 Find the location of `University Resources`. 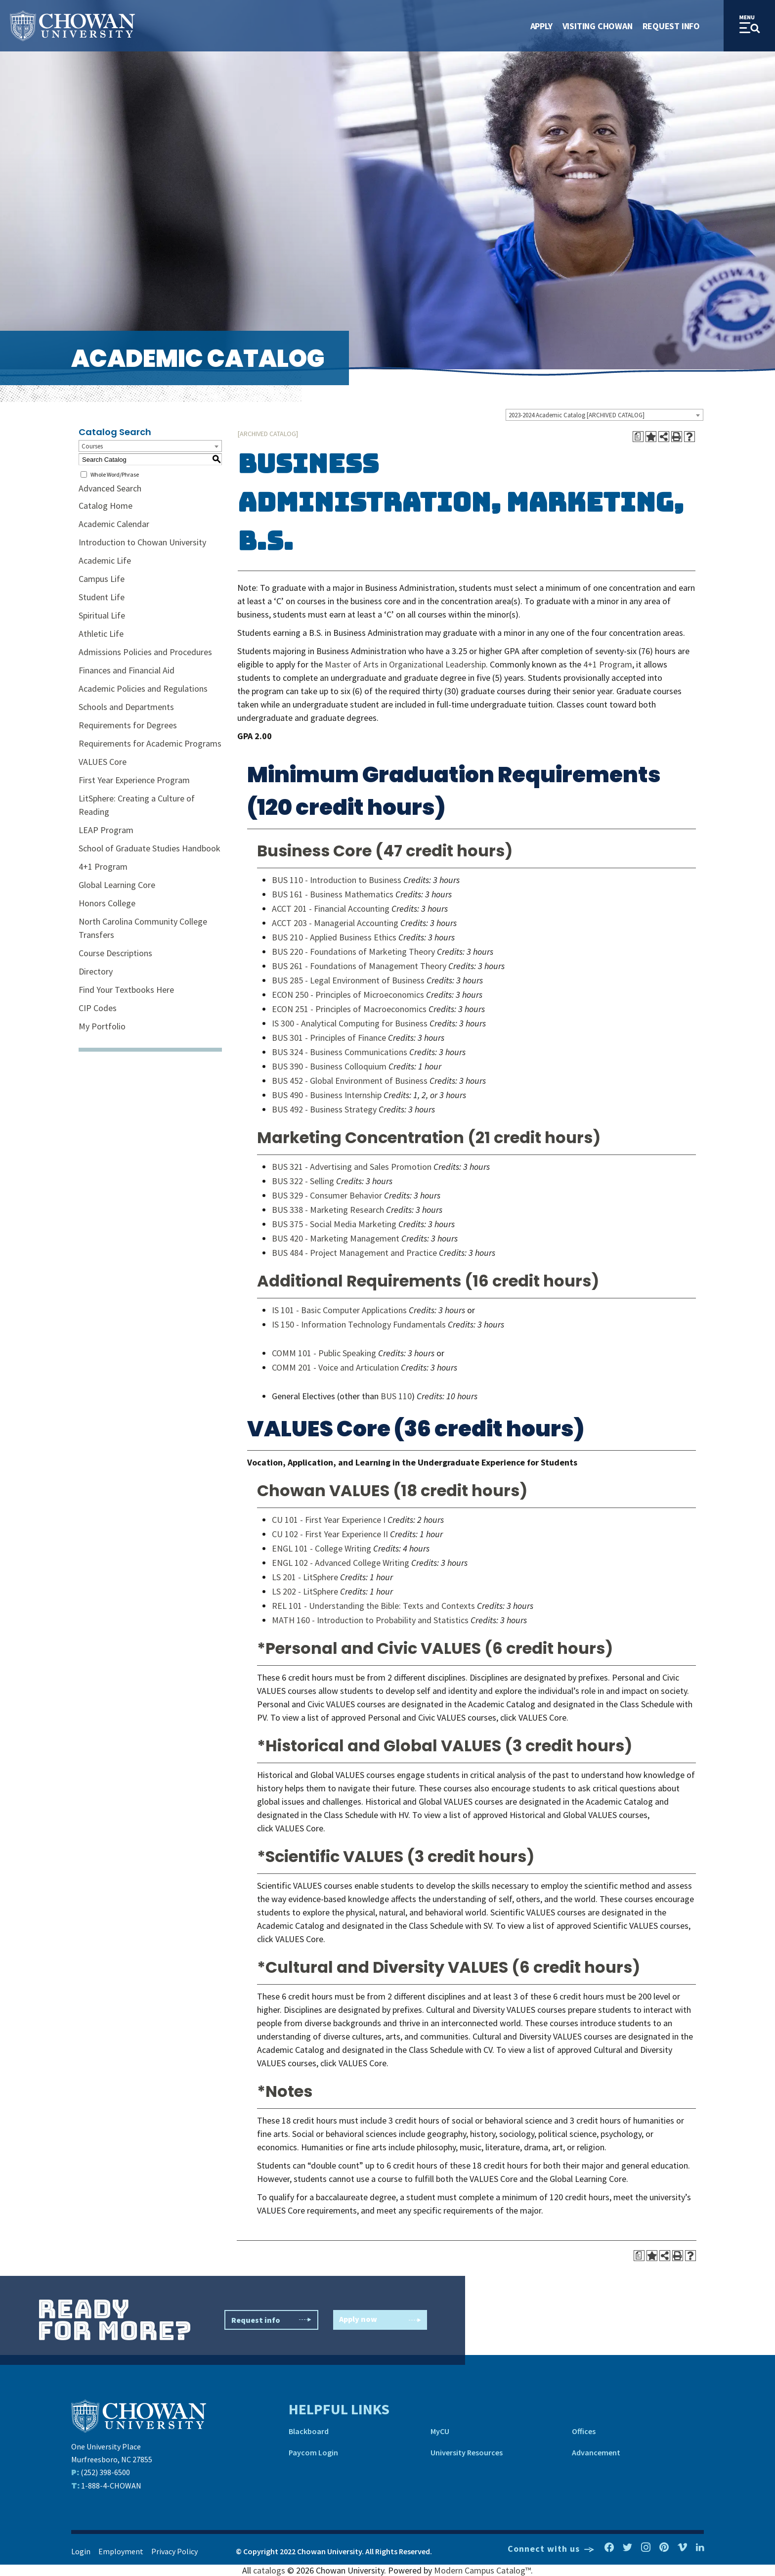

University Resources is located at coordinates (467, 2452).